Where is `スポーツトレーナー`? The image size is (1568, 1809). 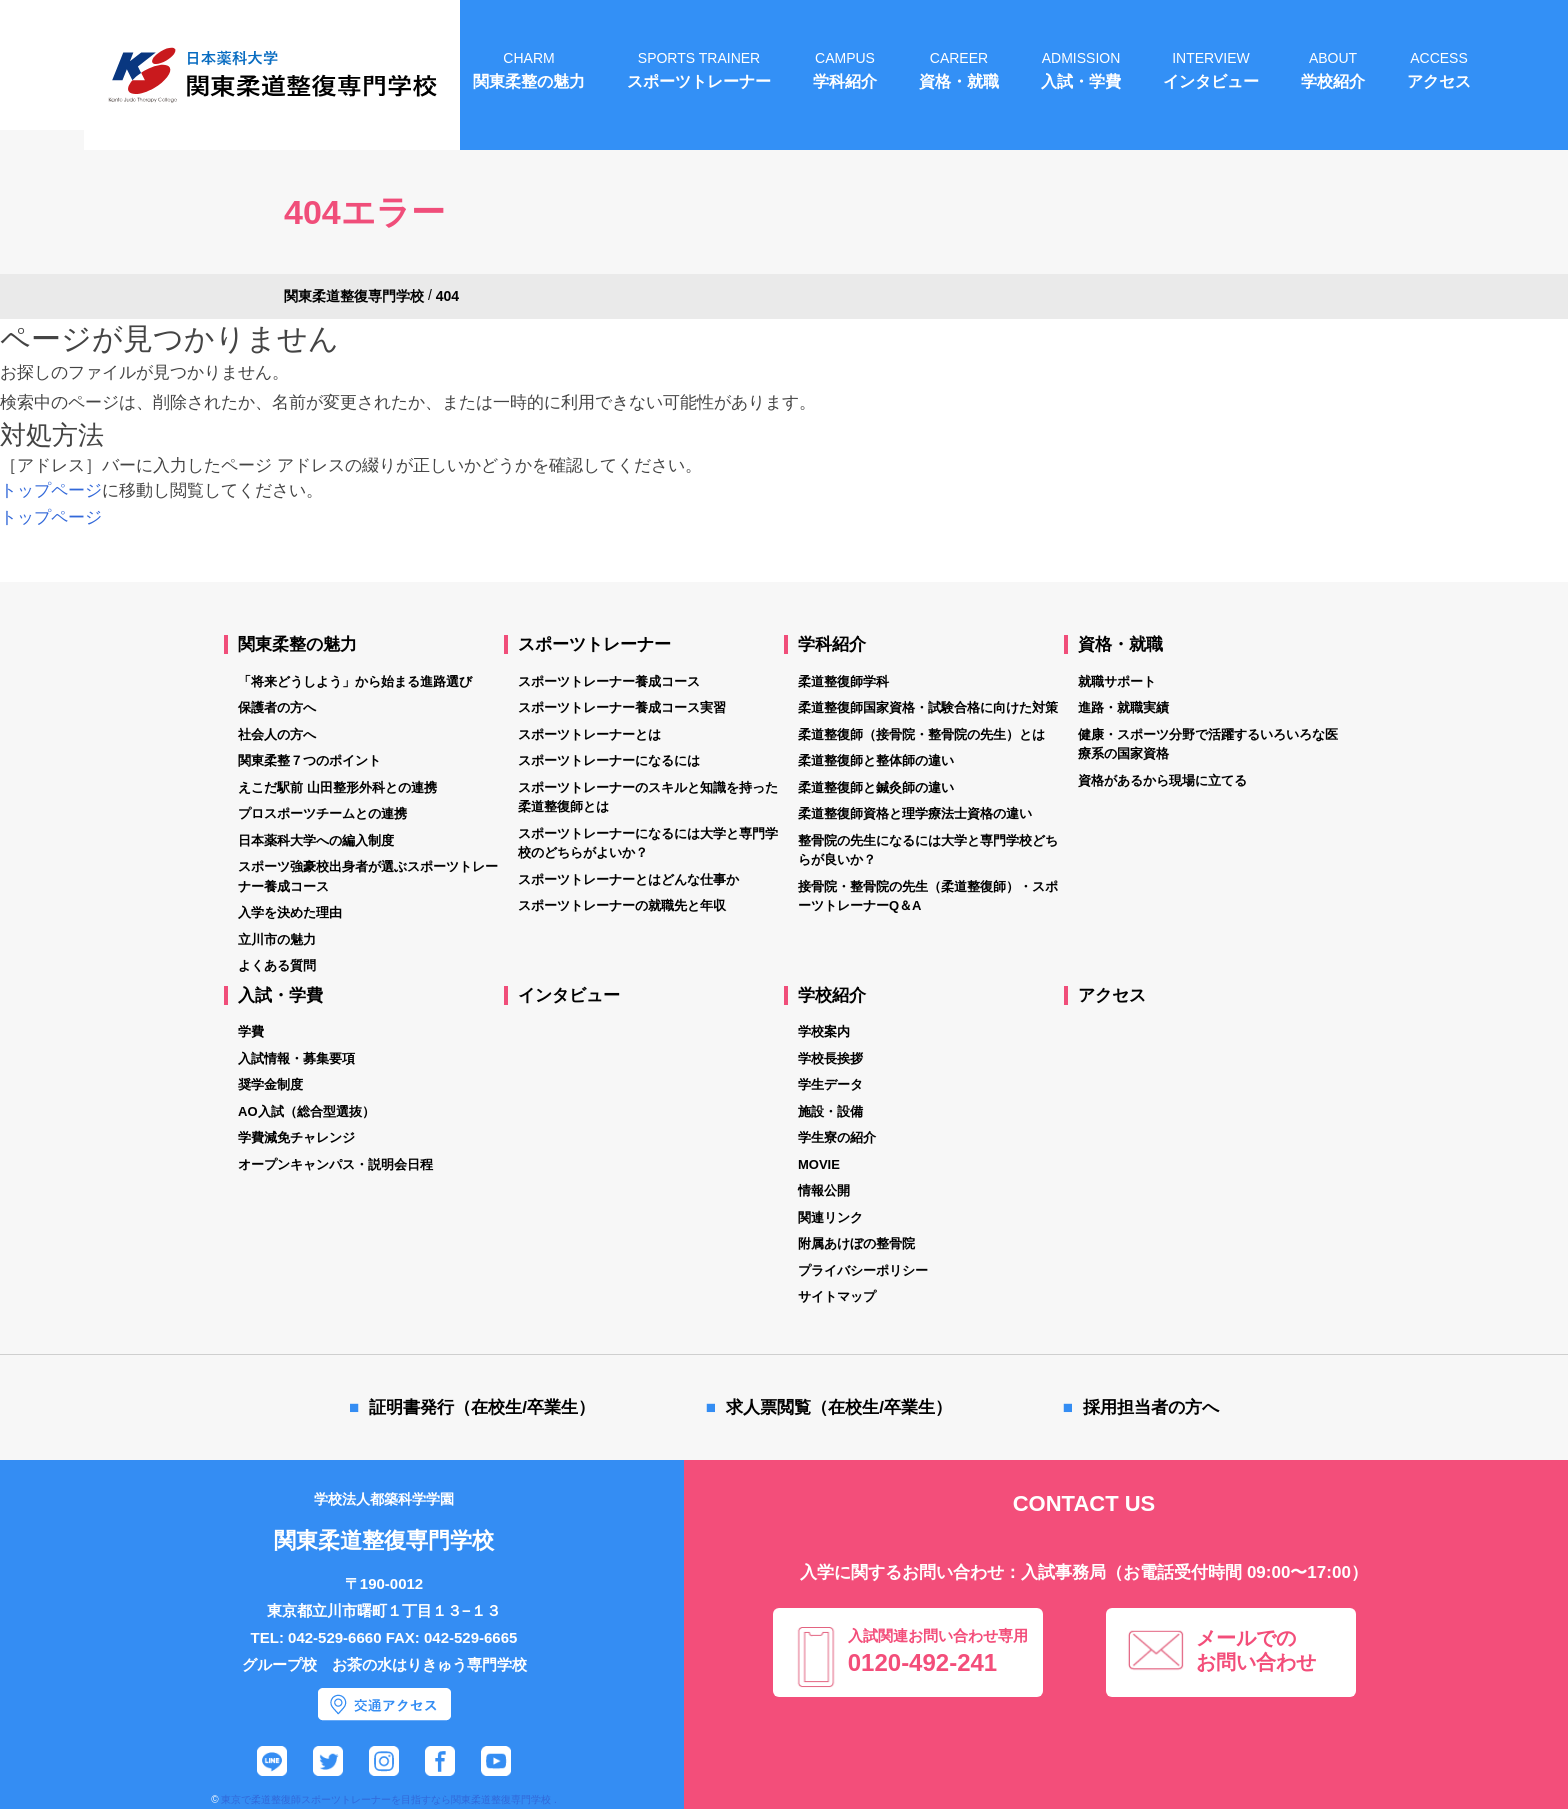
スポーツトレーナー is located at coordinates (594, 644).